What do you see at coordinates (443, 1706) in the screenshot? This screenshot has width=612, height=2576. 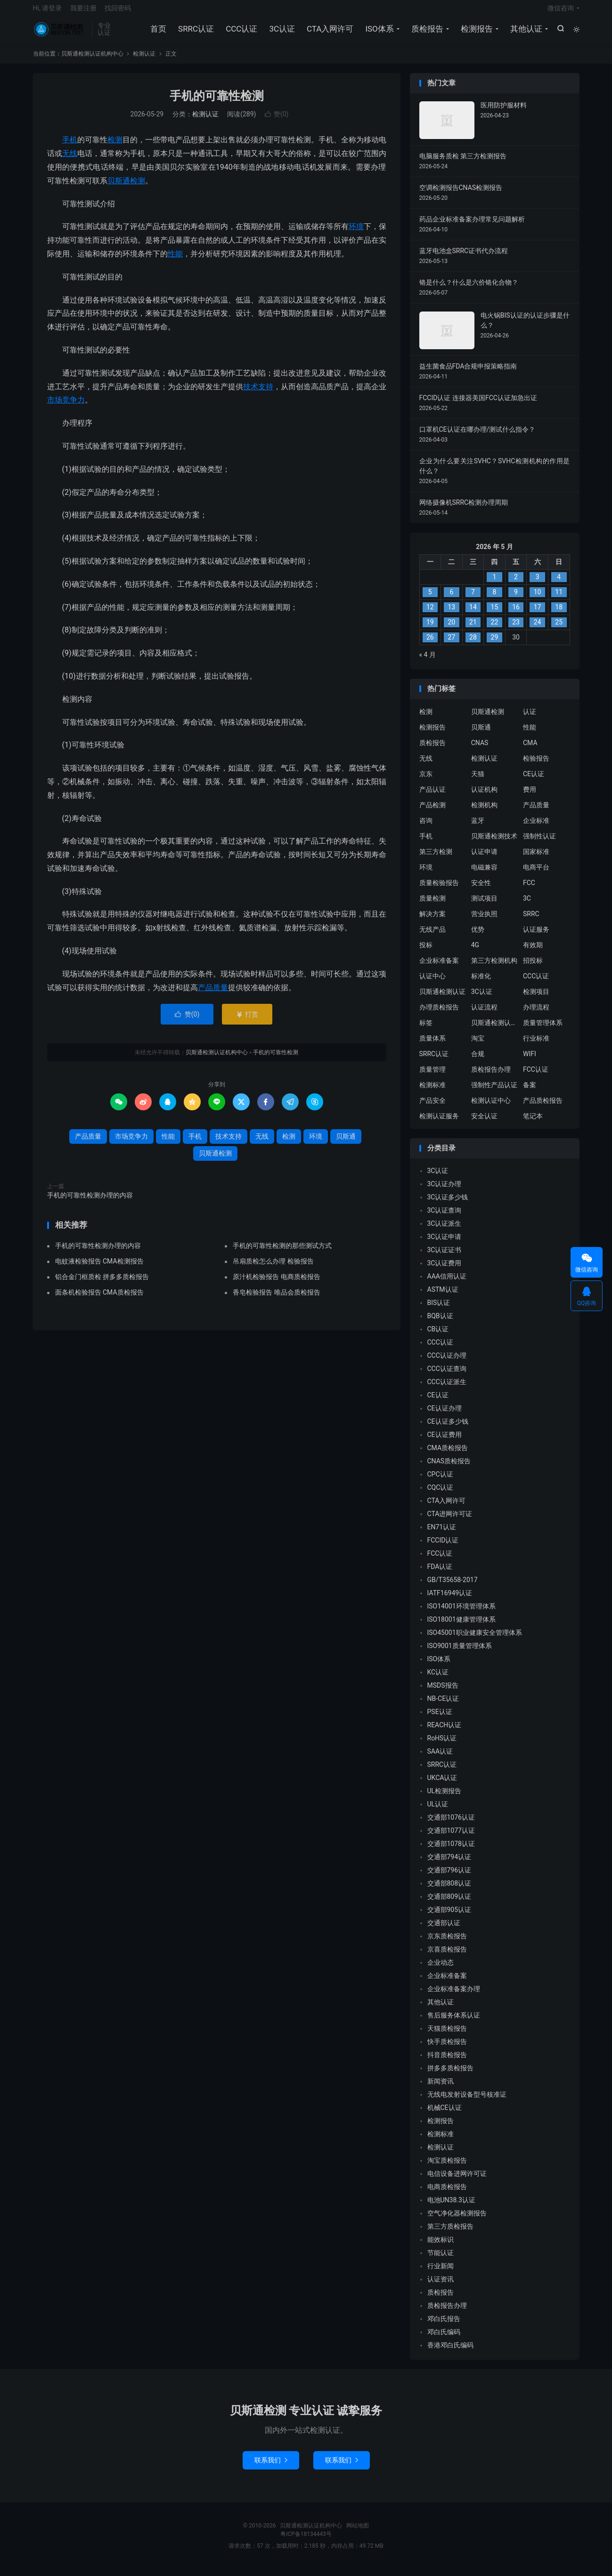 I see `NB-CE认证` at bounding box center [443, 1706].